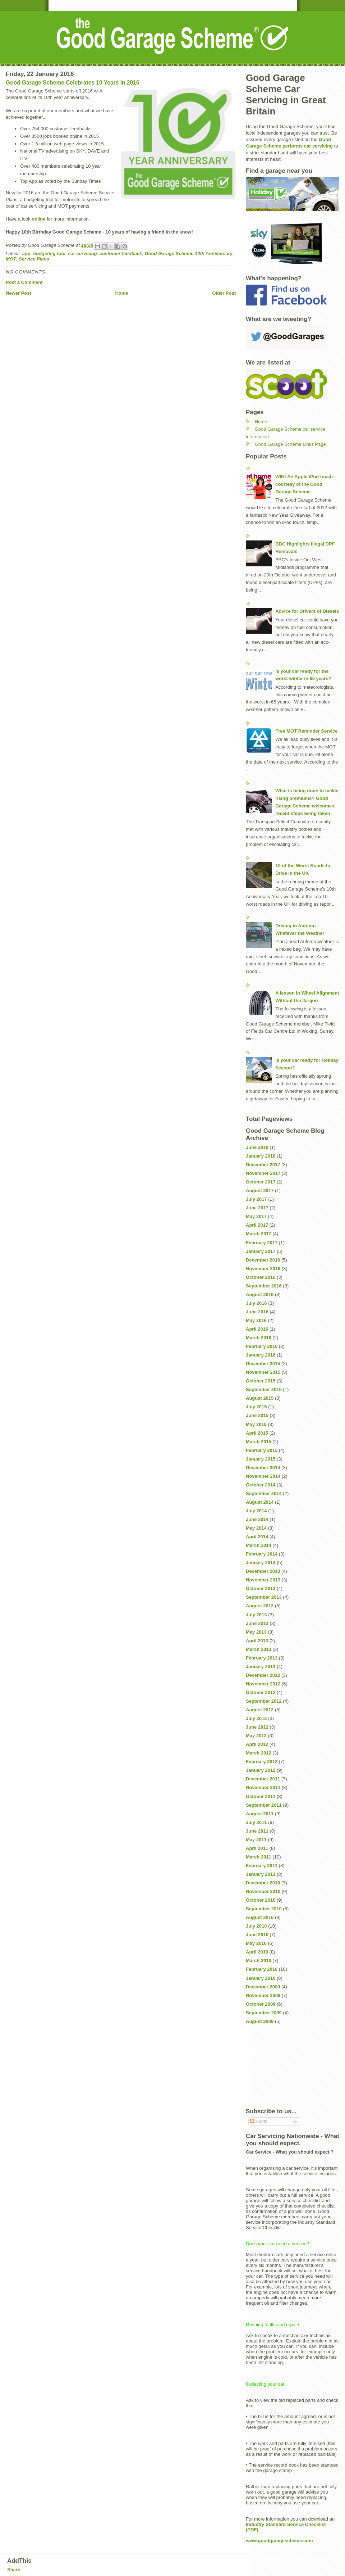 The image size is (345, 2576). I want to click on September 2012, so click(264, 1701).